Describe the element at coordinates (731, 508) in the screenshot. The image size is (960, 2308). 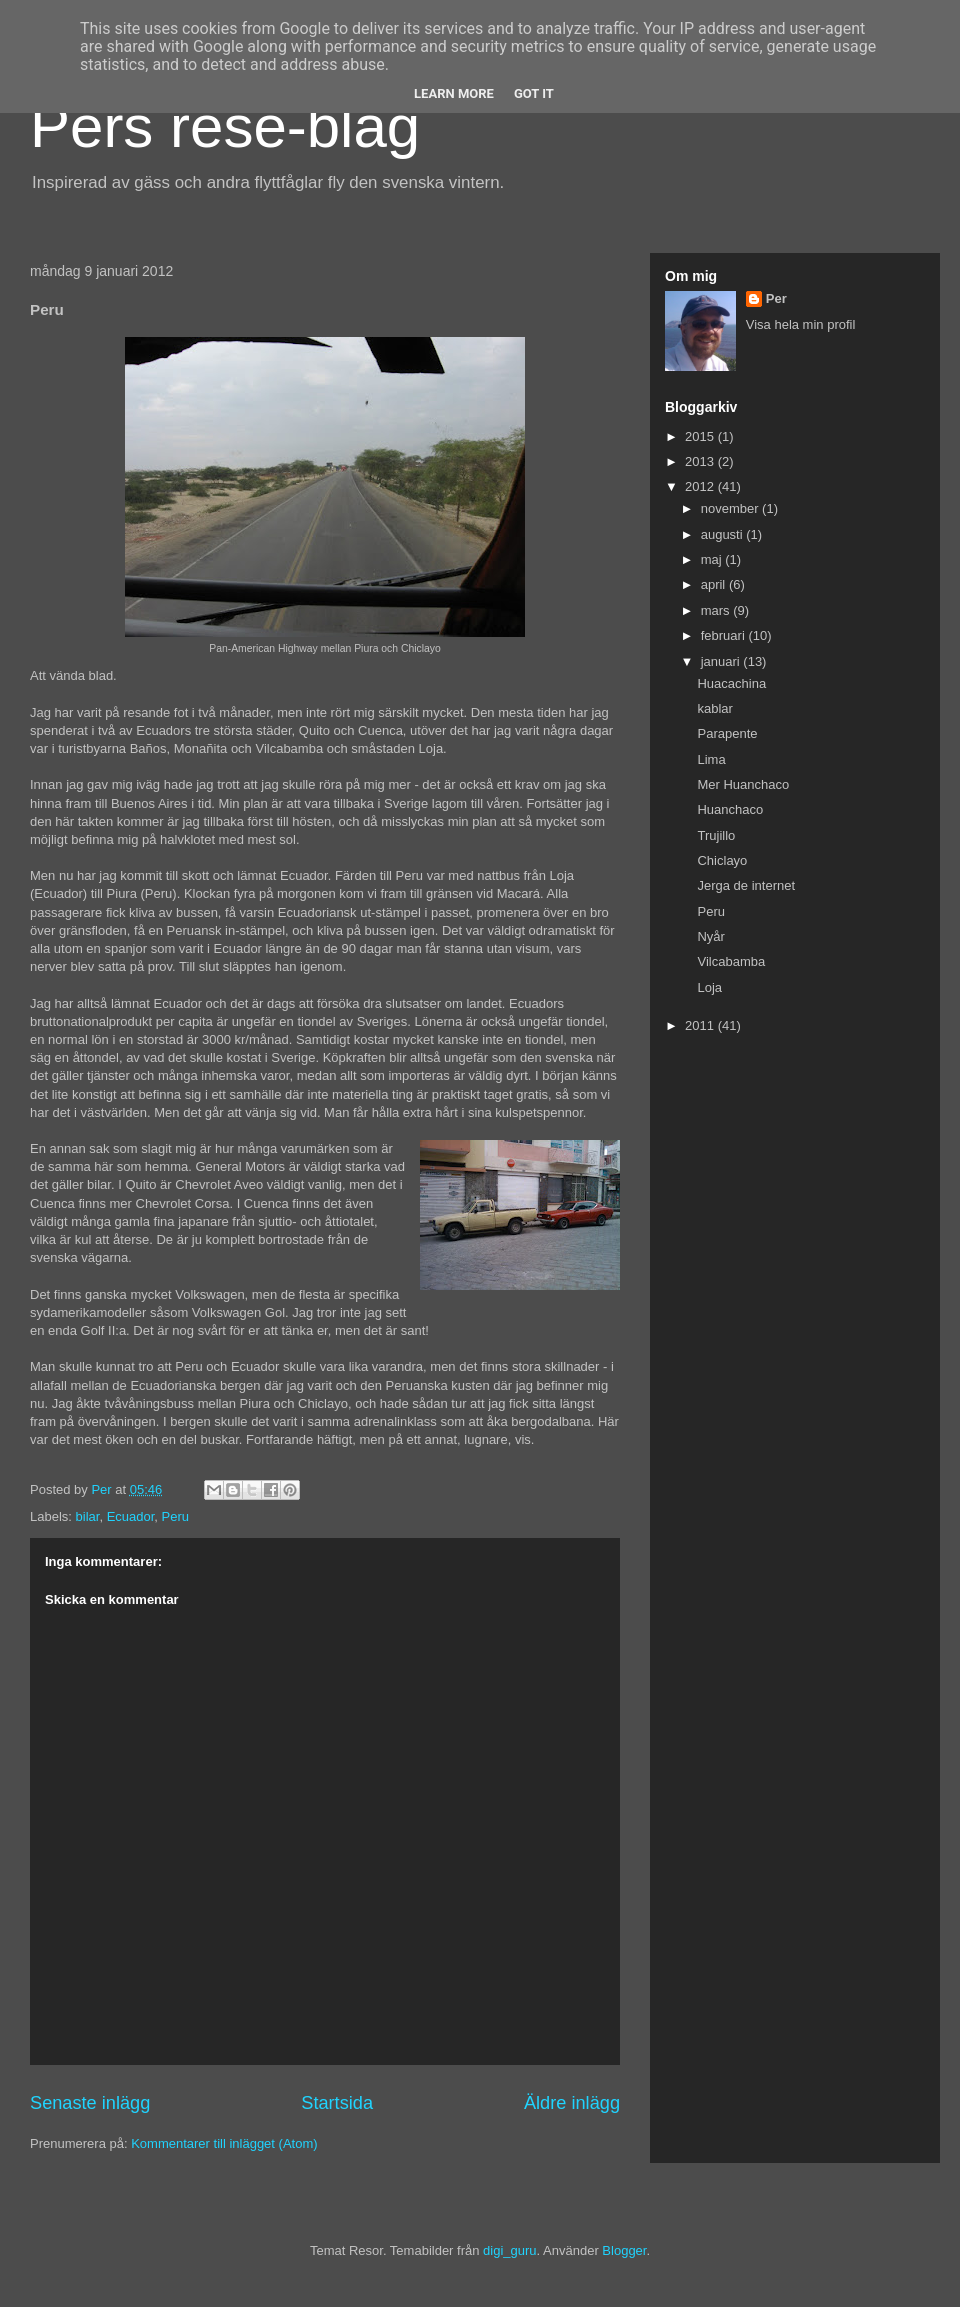
I see `november` at that location.